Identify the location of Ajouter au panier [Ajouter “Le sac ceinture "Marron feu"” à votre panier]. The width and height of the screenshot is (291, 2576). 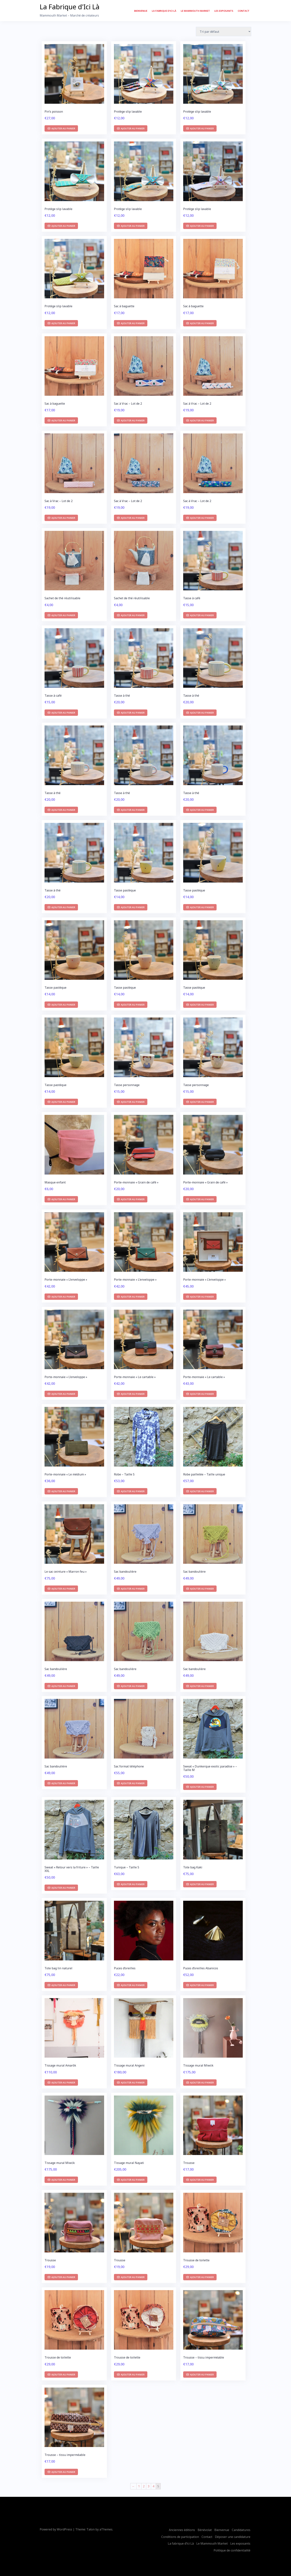
(63, 1588).